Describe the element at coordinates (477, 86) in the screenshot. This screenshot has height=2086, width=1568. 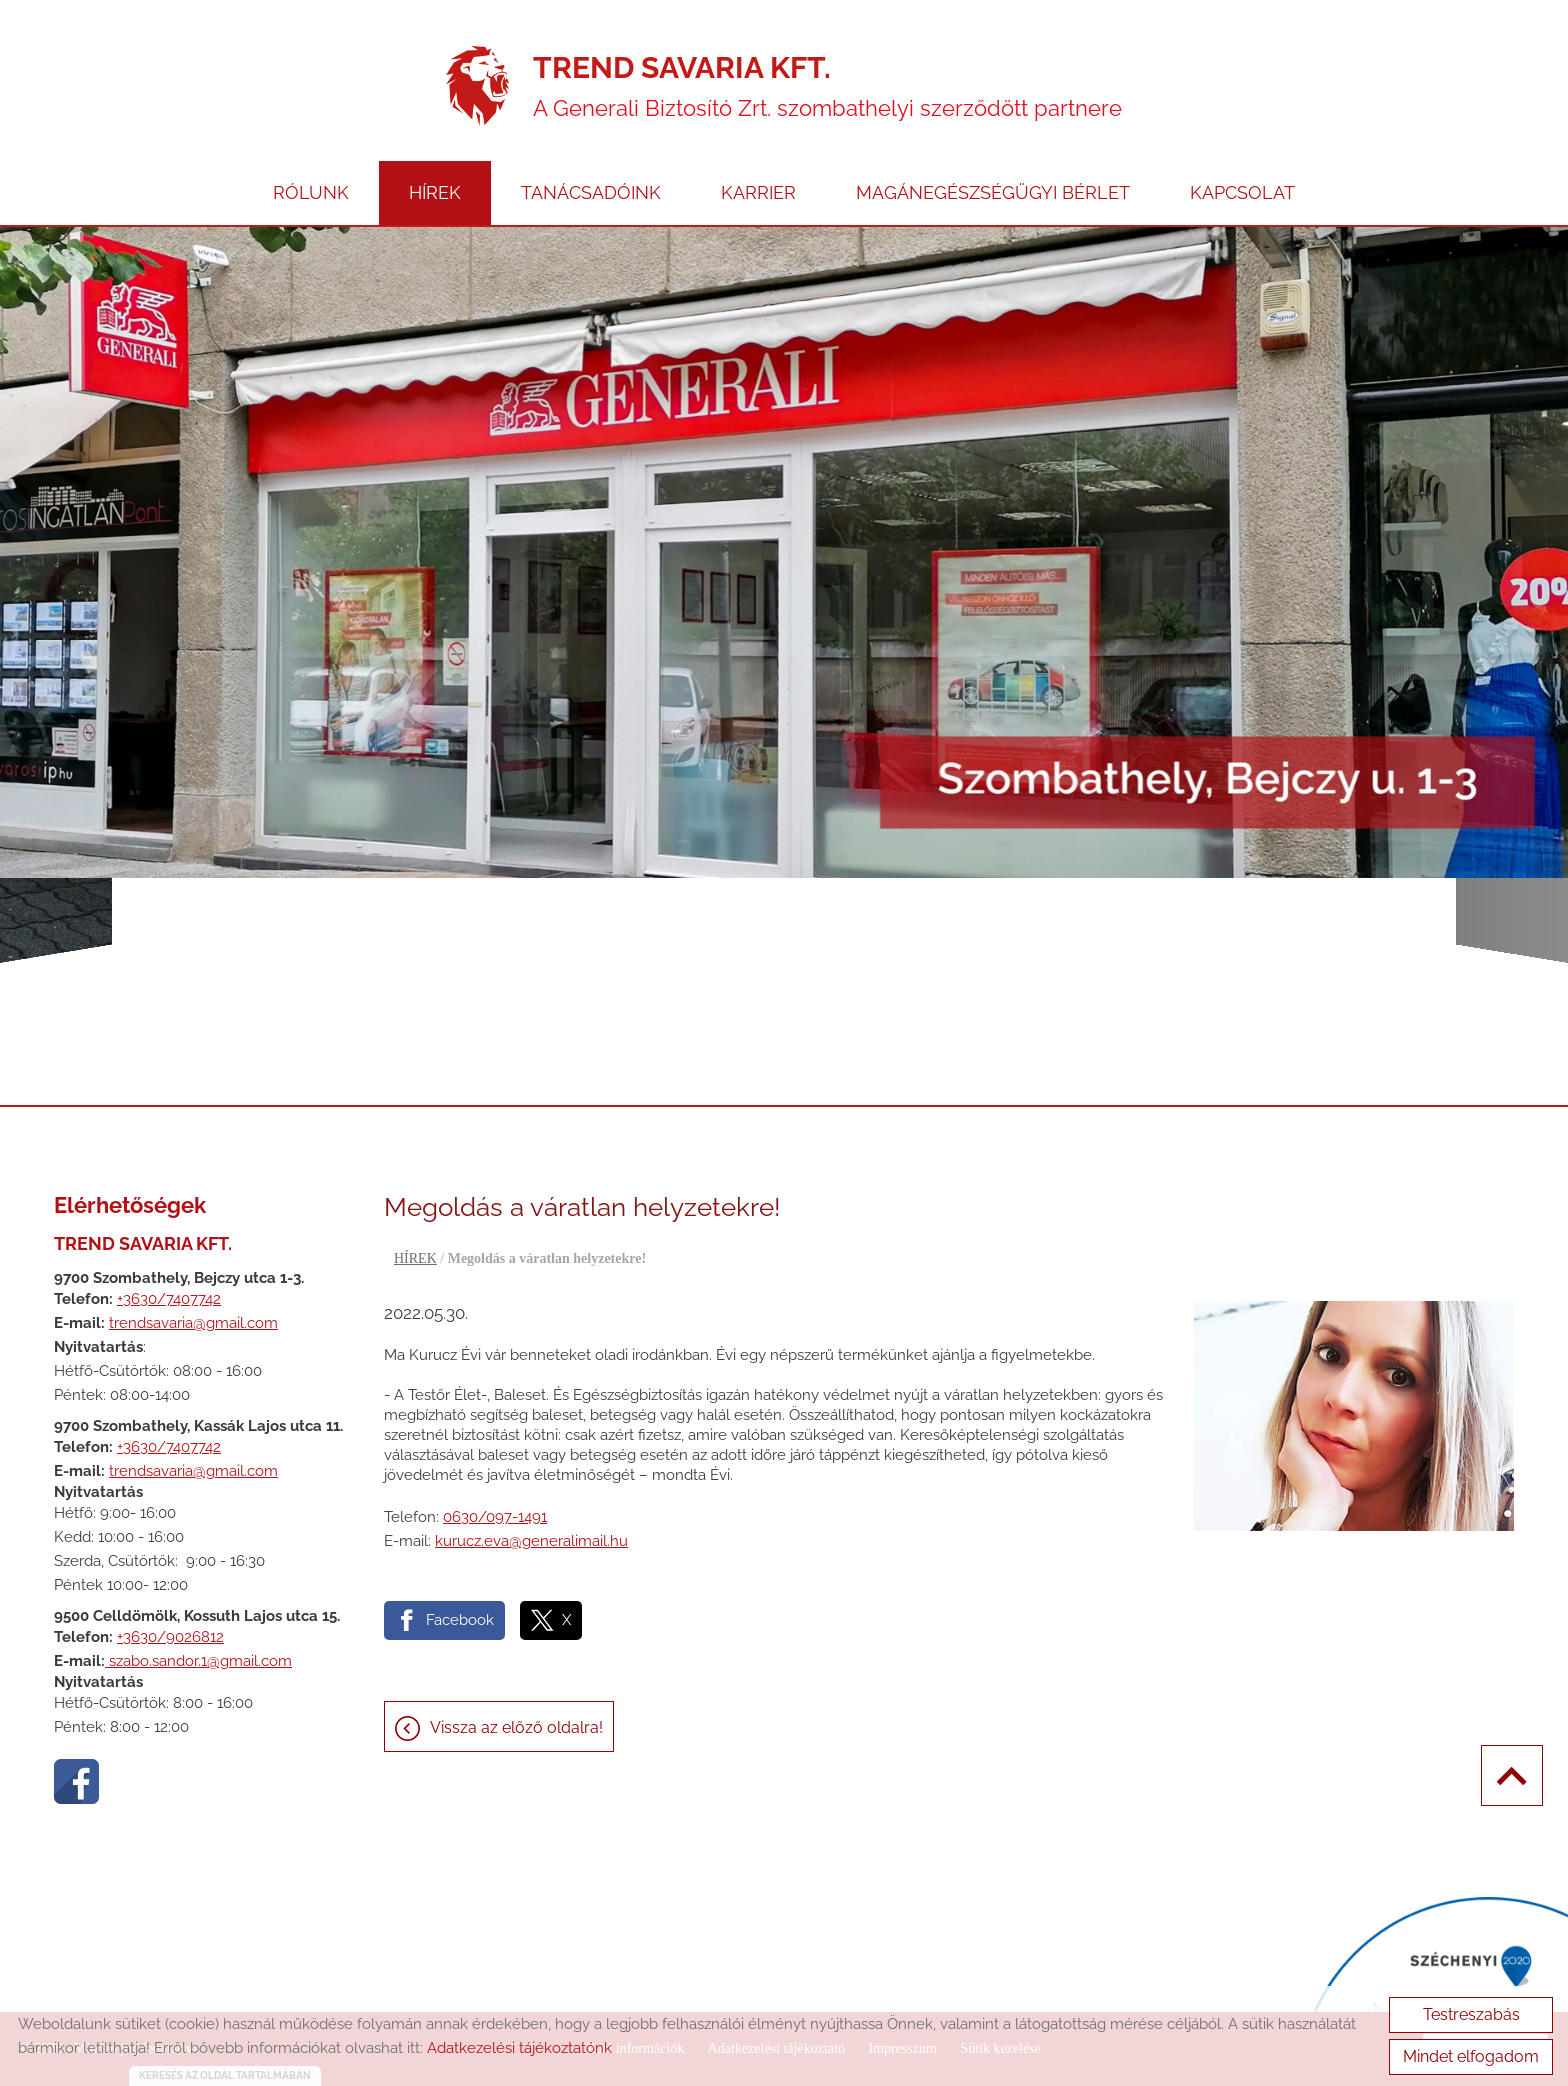
I see `[Főoldal]` at that location.